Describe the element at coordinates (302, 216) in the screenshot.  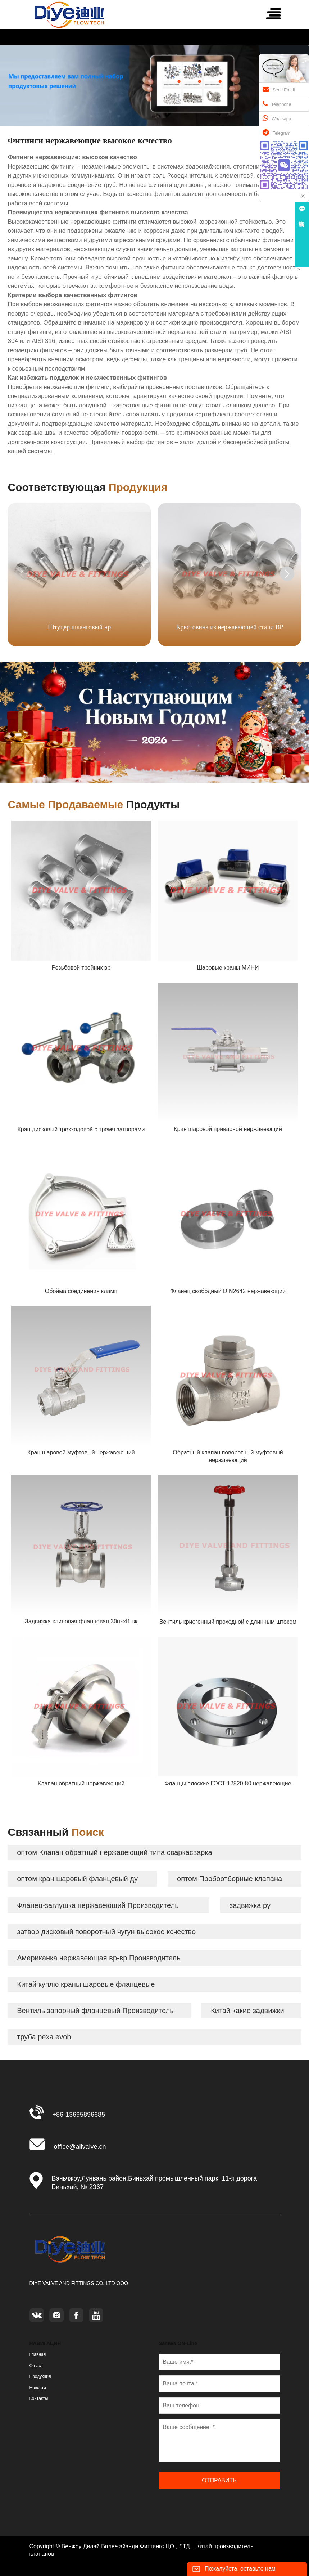
I see `在线咨询` at that location.